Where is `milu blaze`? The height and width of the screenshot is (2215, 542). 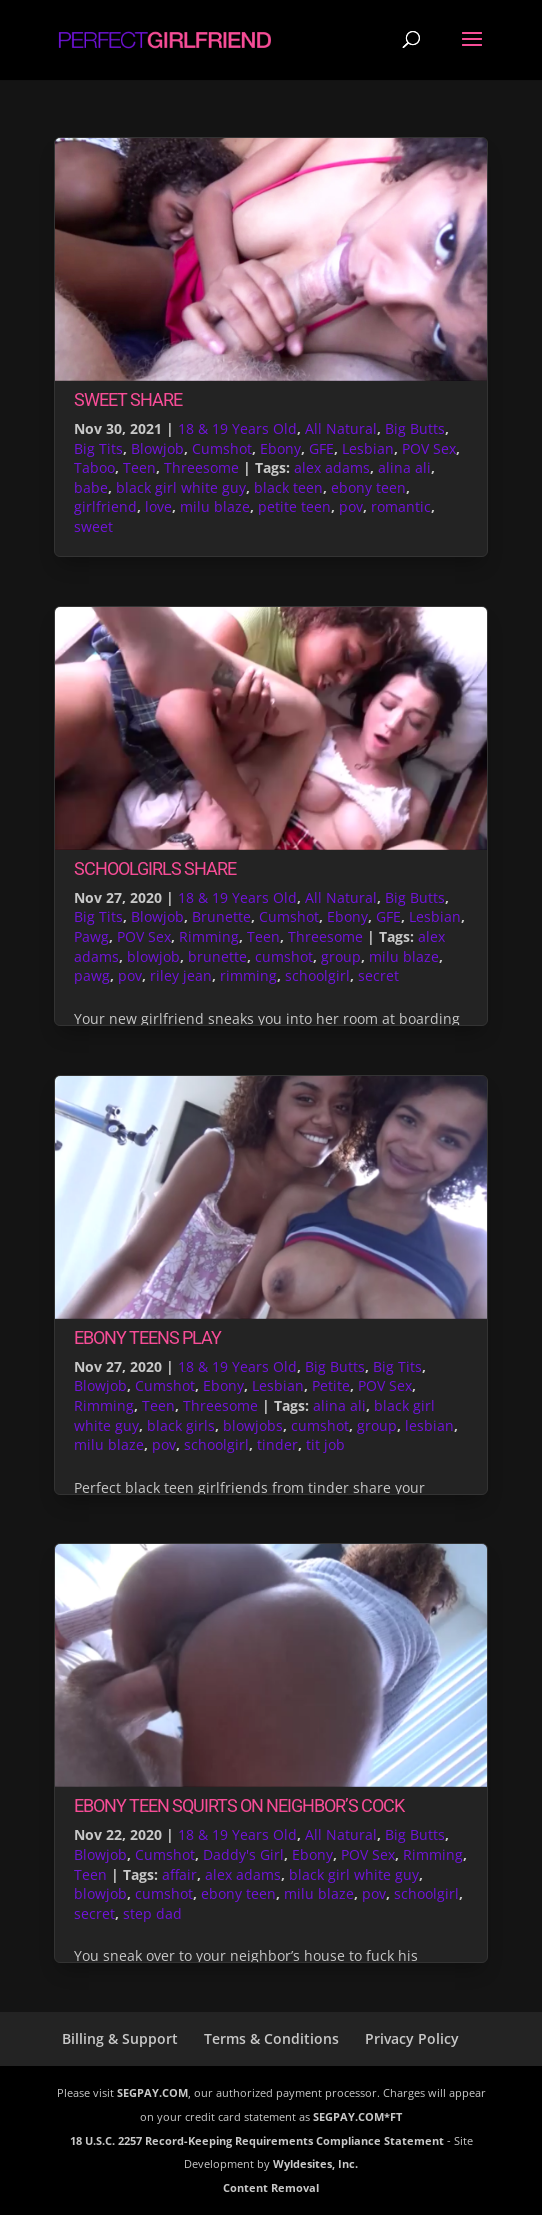 milu blaze is located at coordinates (215, 506).